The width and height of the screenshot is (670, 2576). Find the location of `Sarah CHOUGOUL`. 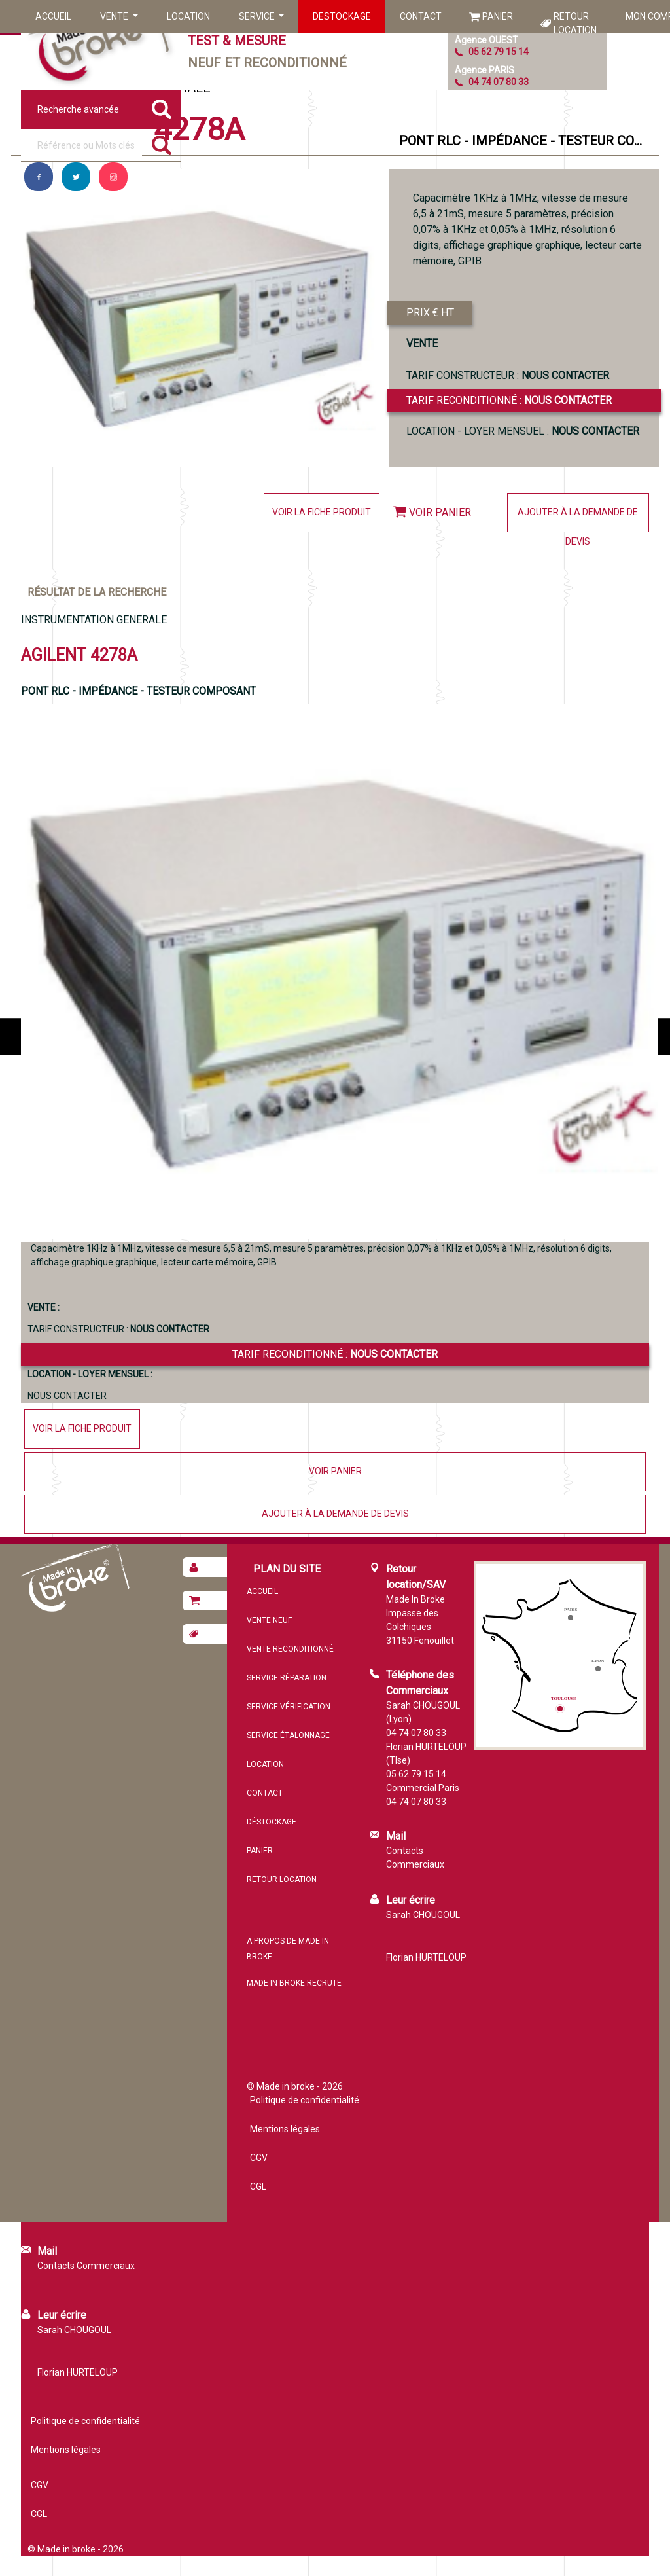

Sarah CHOUGOUL is located at coordinates (423, 1915).